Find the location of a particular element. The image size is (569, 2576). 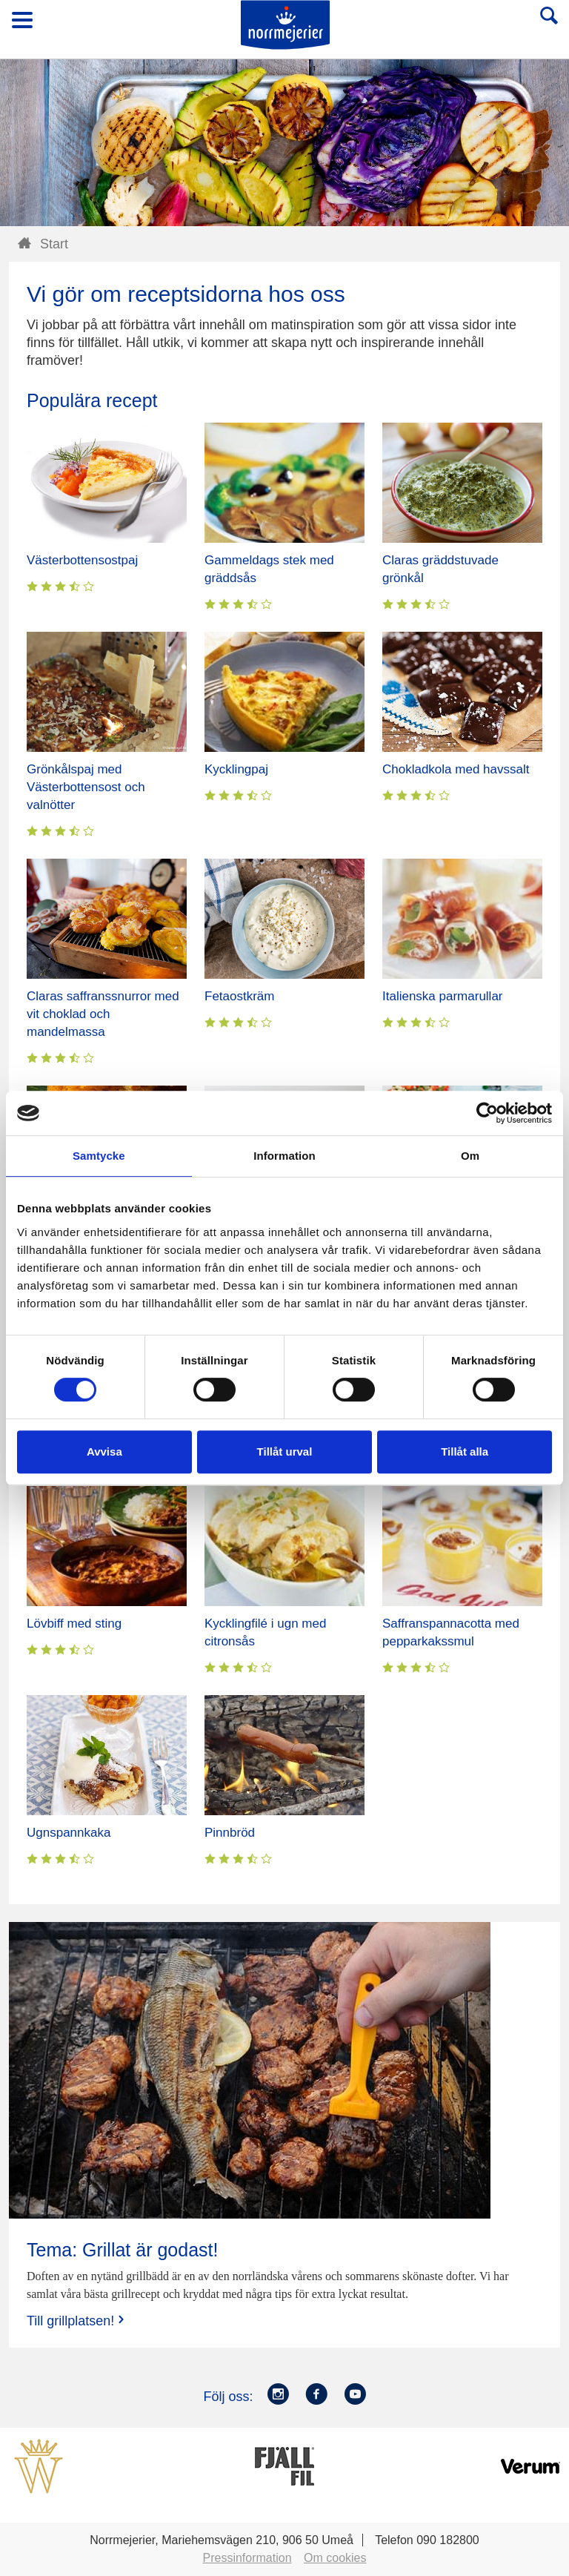

Italienska parmarullar is located at coordinates (442, 996).